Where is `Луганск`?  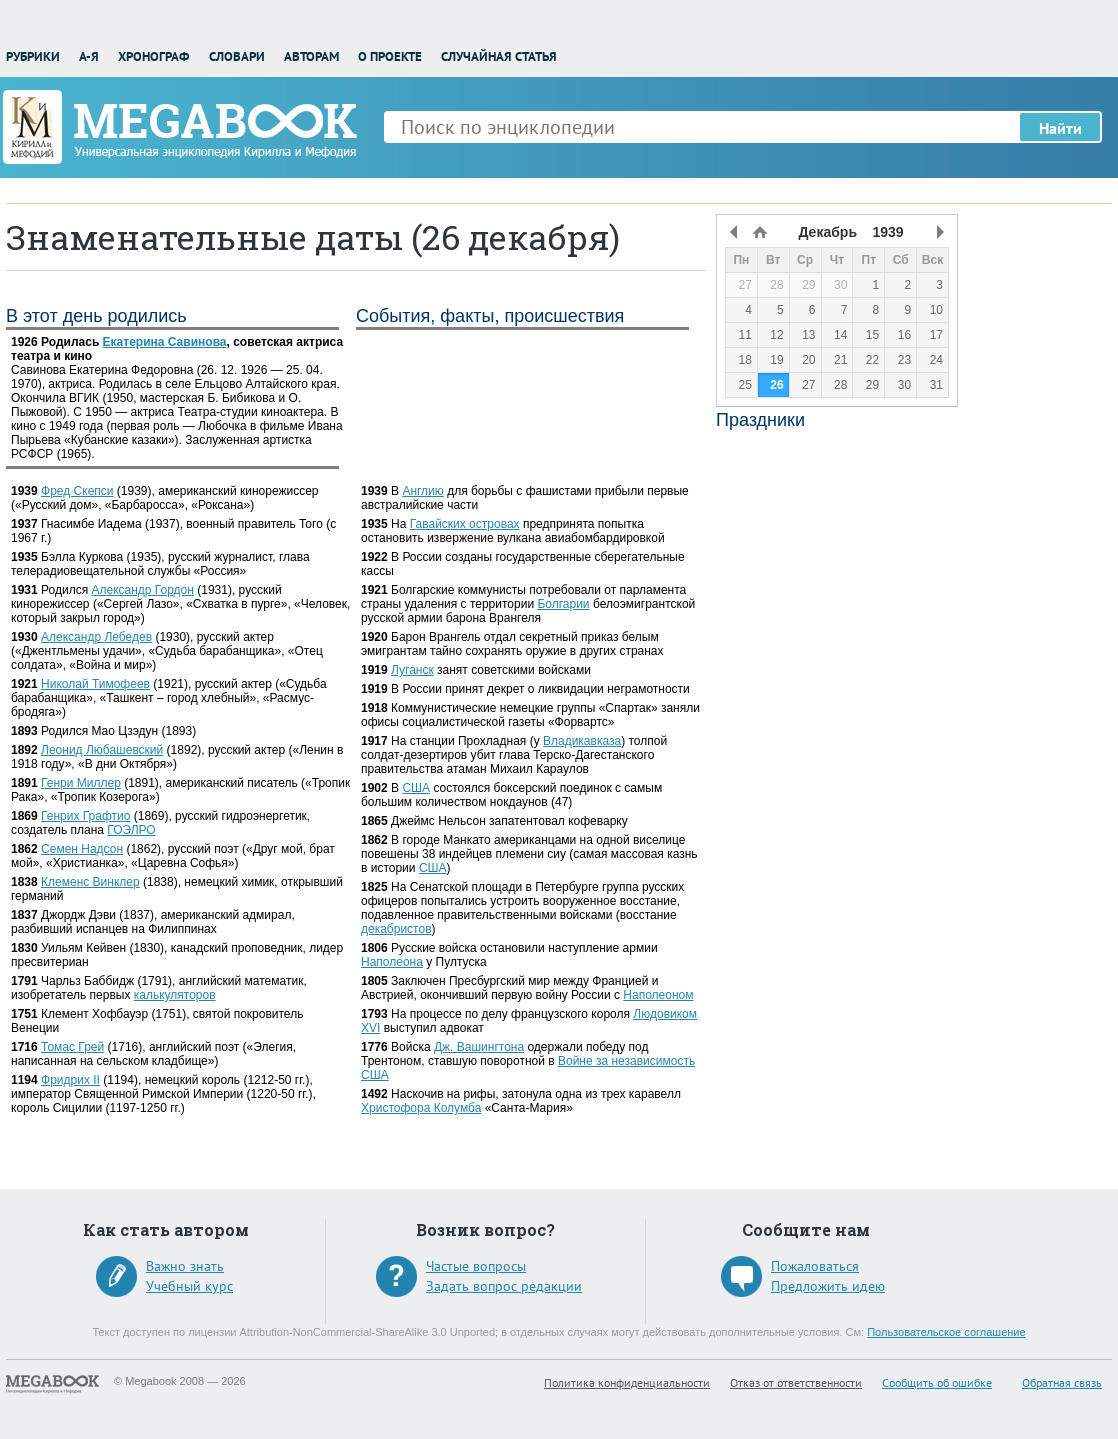 Луганск is located at coordinates (412, 670).